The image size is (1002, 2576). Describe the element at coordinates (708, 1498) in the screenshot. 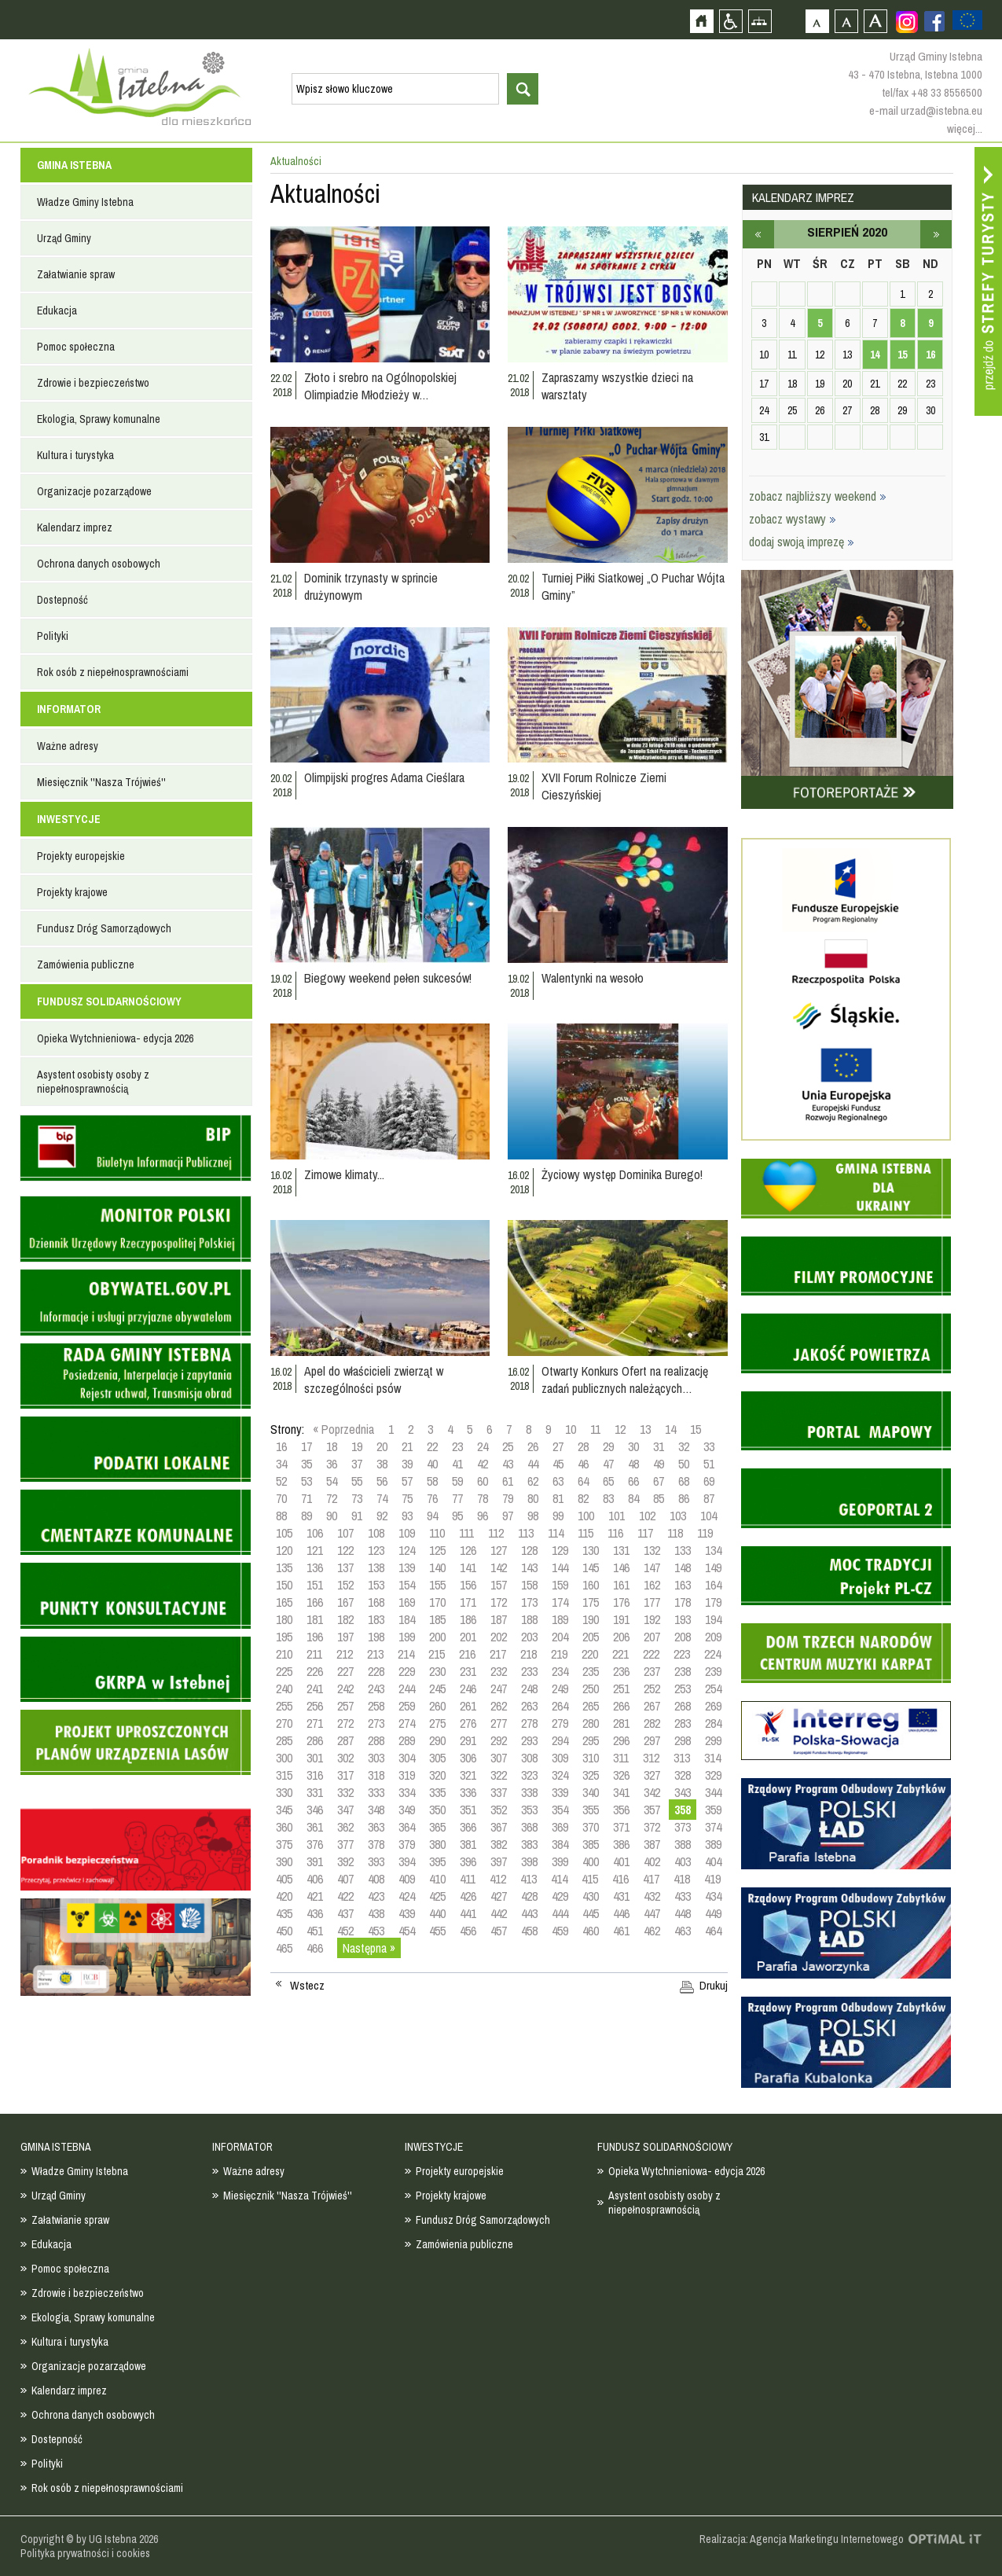

I see `87` at that location.